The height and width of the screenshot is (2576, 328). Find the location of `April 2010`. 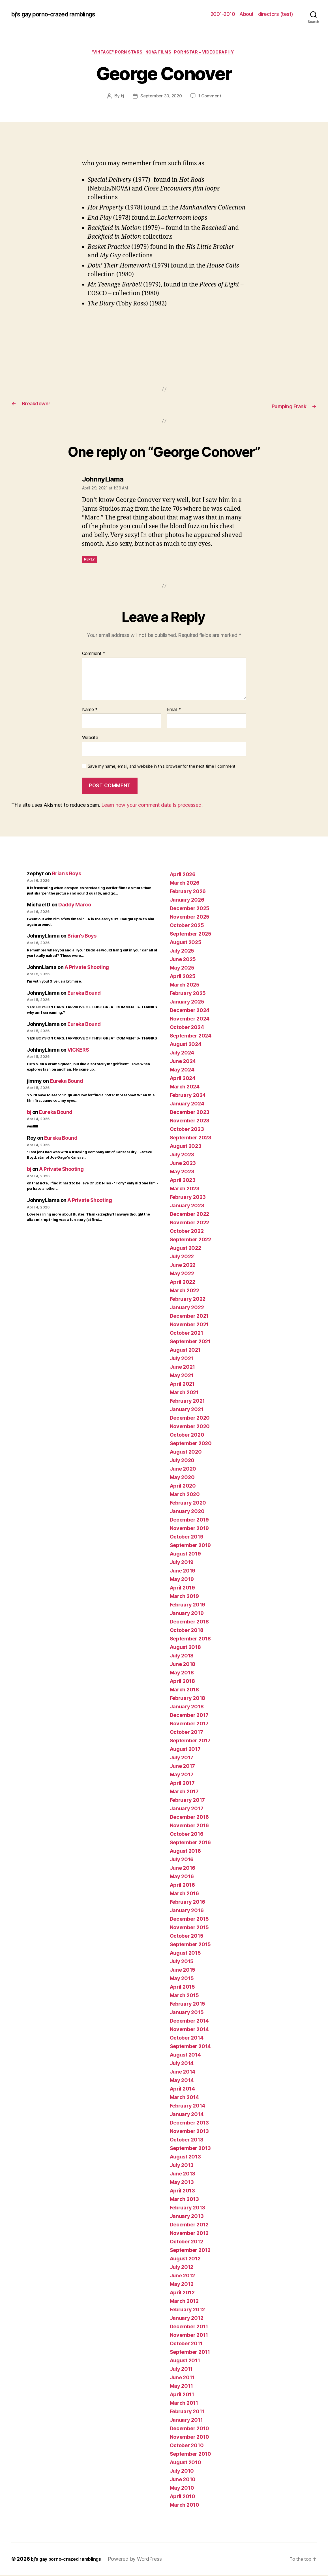

April 2010 is located at coordinates (182, 2497).